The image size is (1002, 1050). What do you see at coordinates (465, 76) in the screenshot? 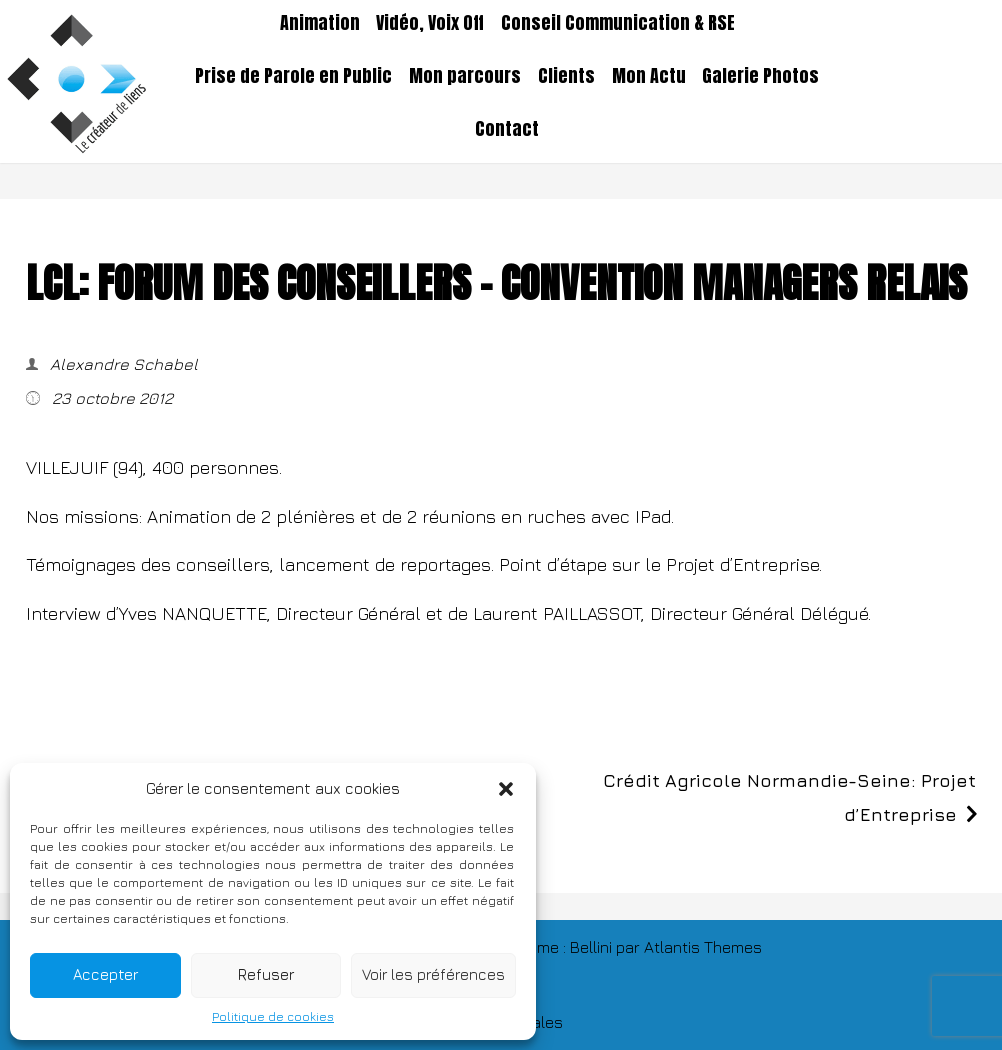
I see `Mon parcours` at bounding box center [465, 76].